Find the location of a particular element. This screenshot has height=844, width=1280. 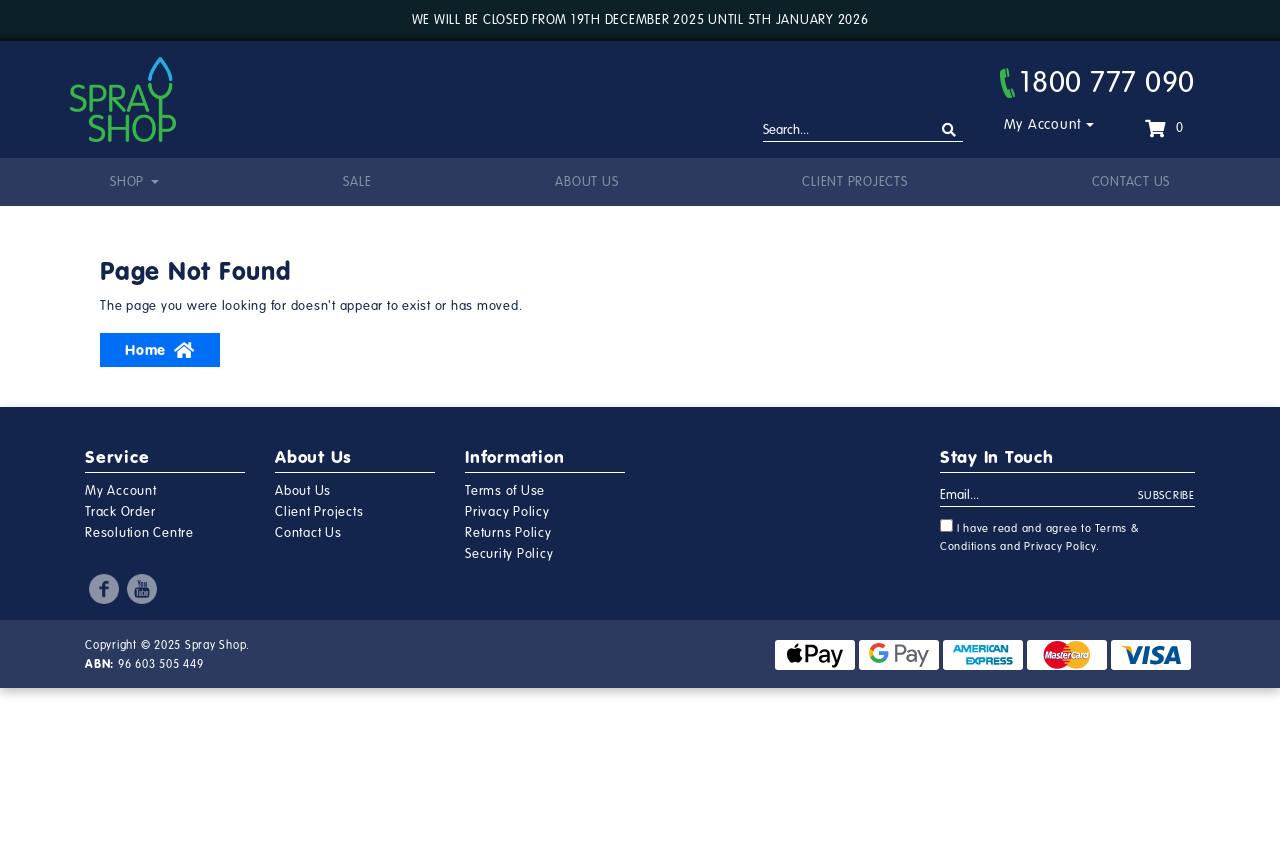

[Input search] is located at coordinates (863, 131).